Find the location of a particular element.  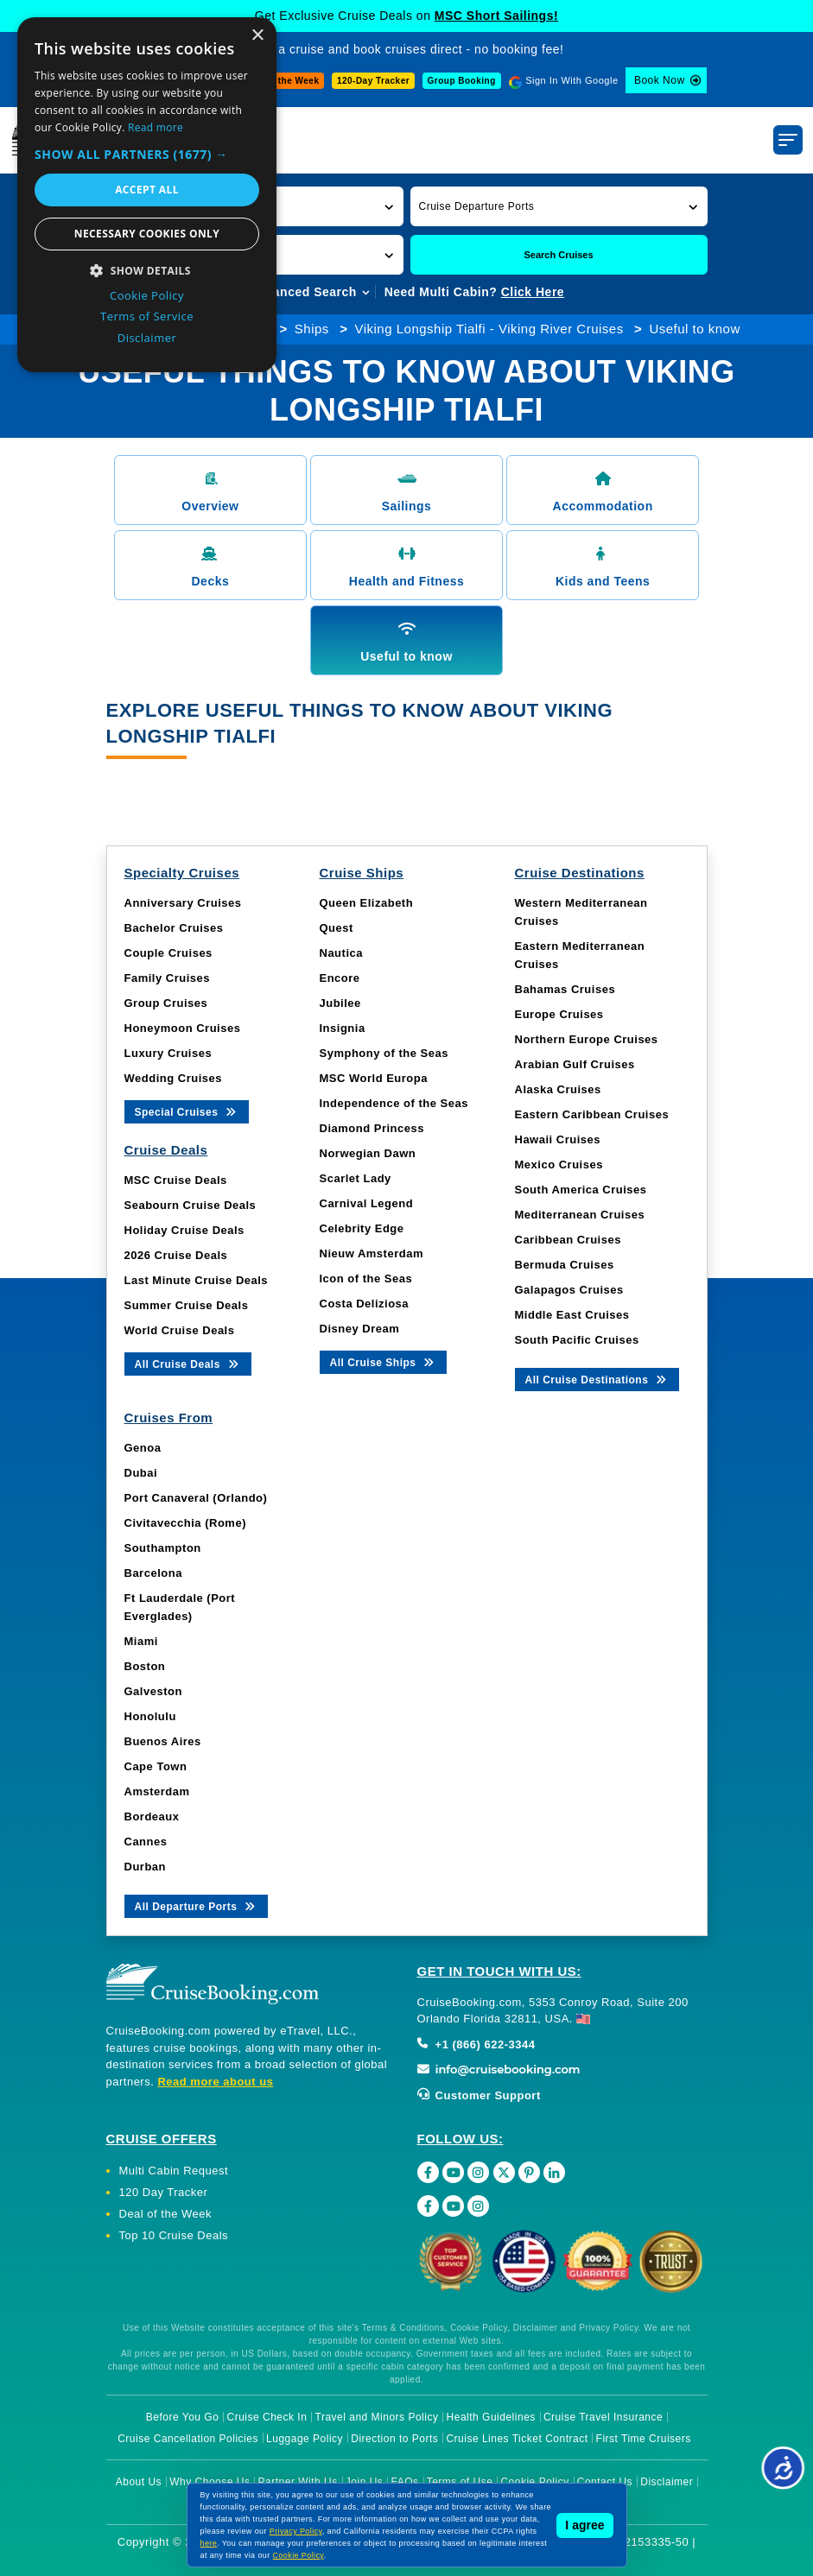

Alaska Cruises is located at coordinates (558, 1089).